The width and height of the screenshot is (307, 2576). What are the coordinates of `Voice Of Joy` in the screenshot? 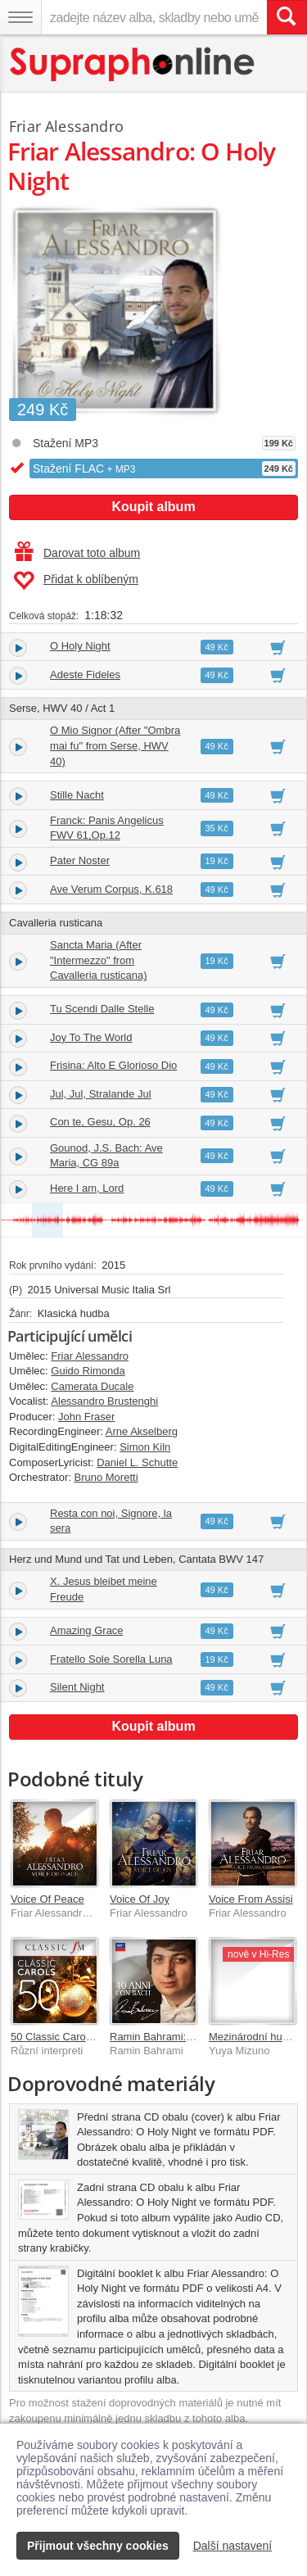 It's located at (139, 1899).